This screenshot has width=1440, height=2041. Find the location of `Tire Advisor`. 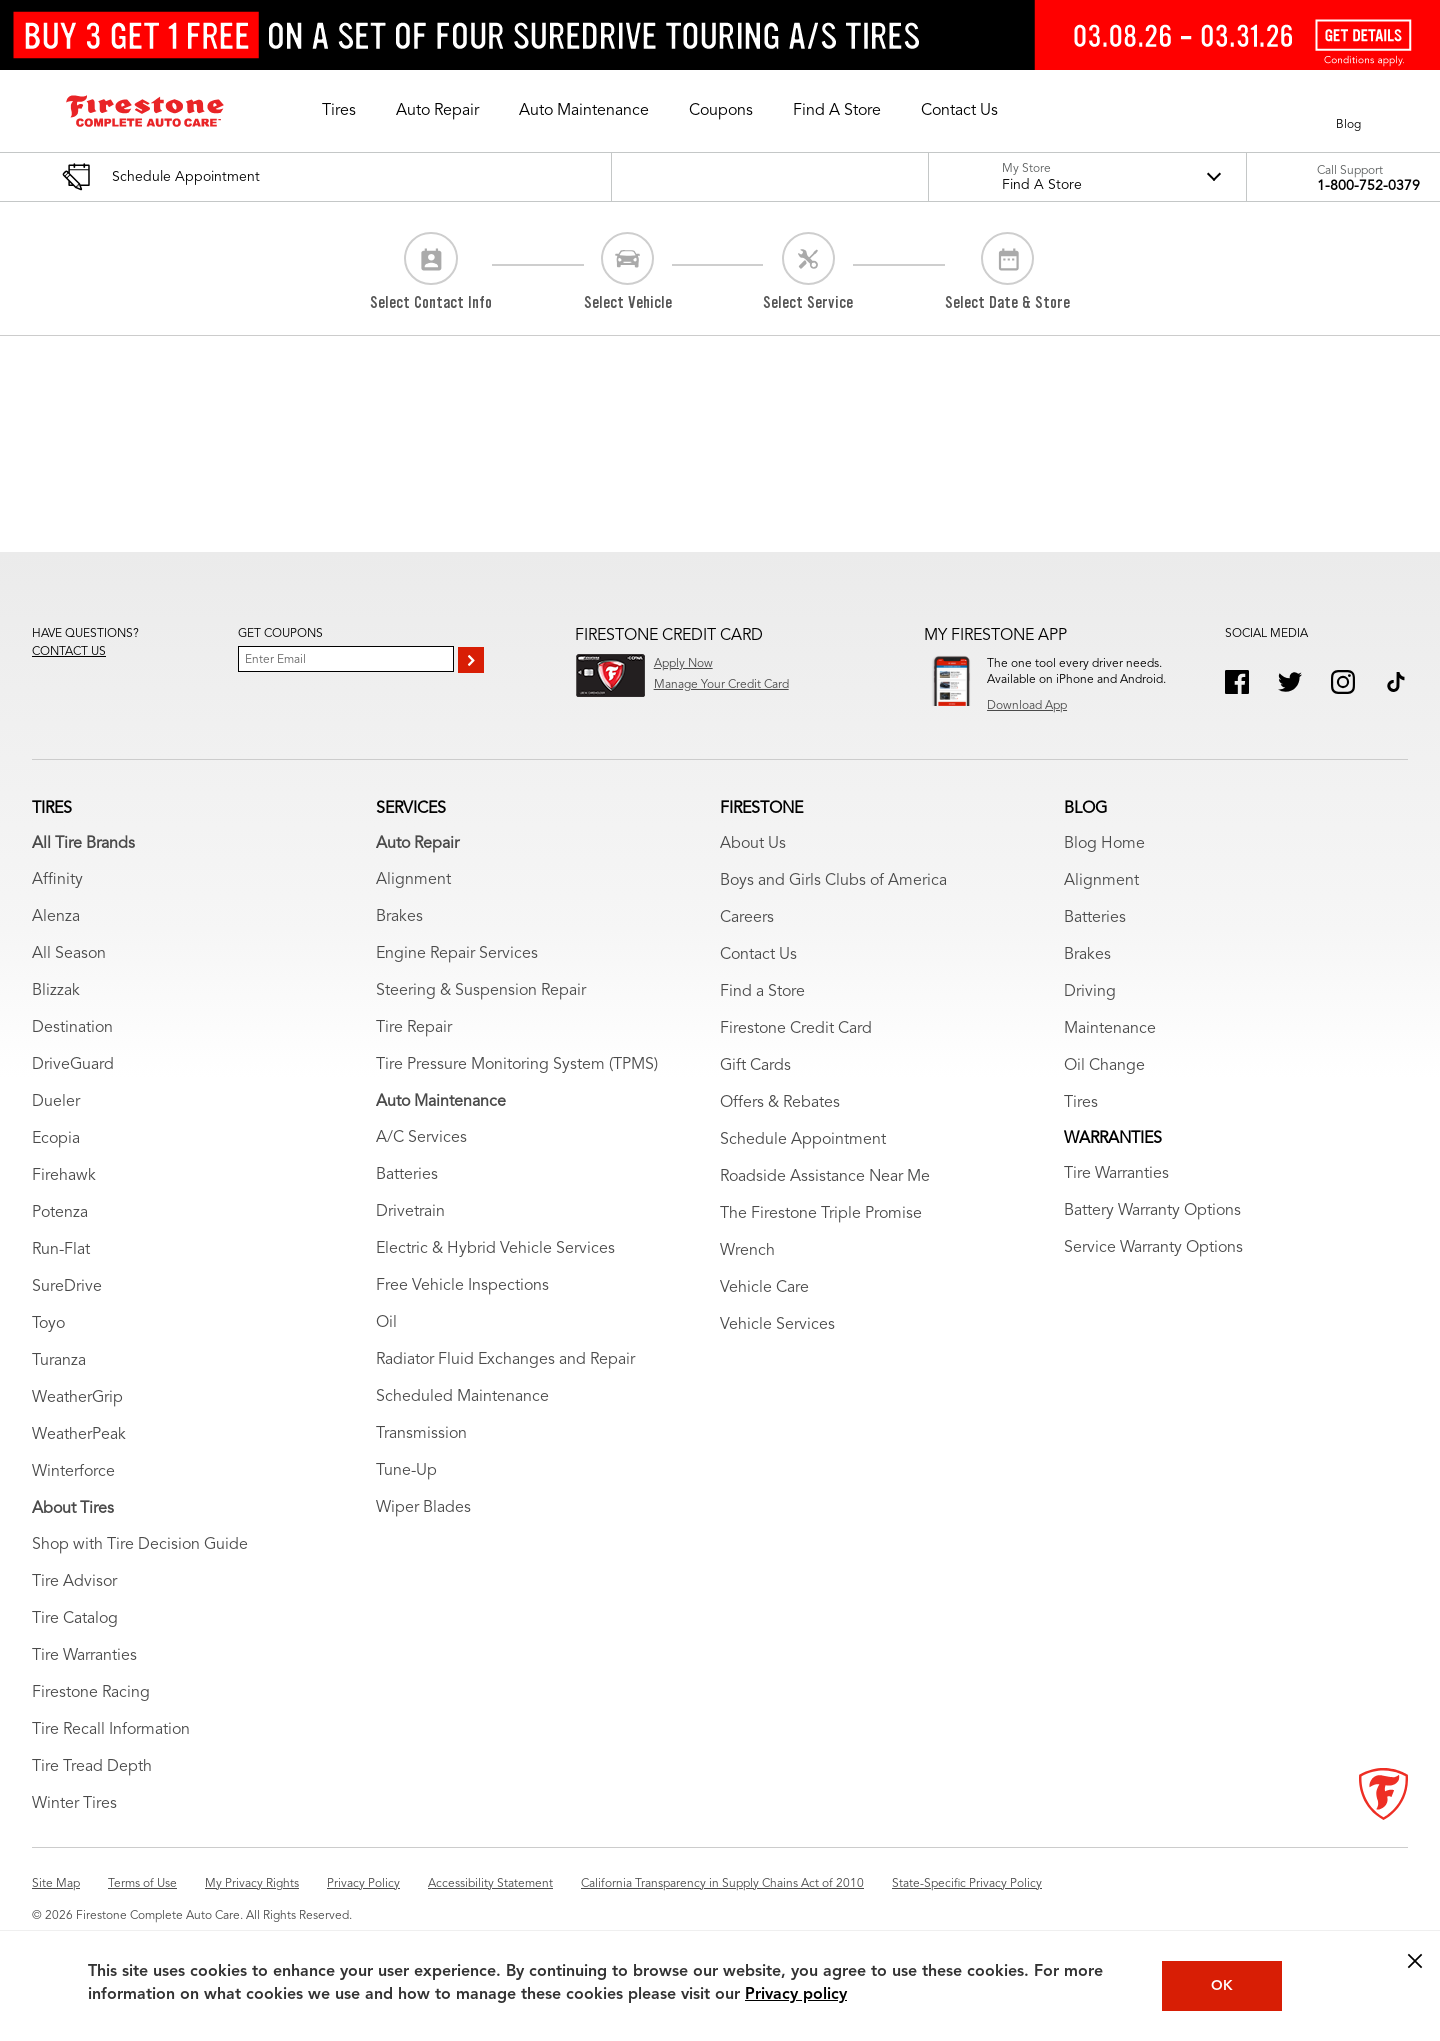

Tire Advisor is located at coordinates (74, 1582).